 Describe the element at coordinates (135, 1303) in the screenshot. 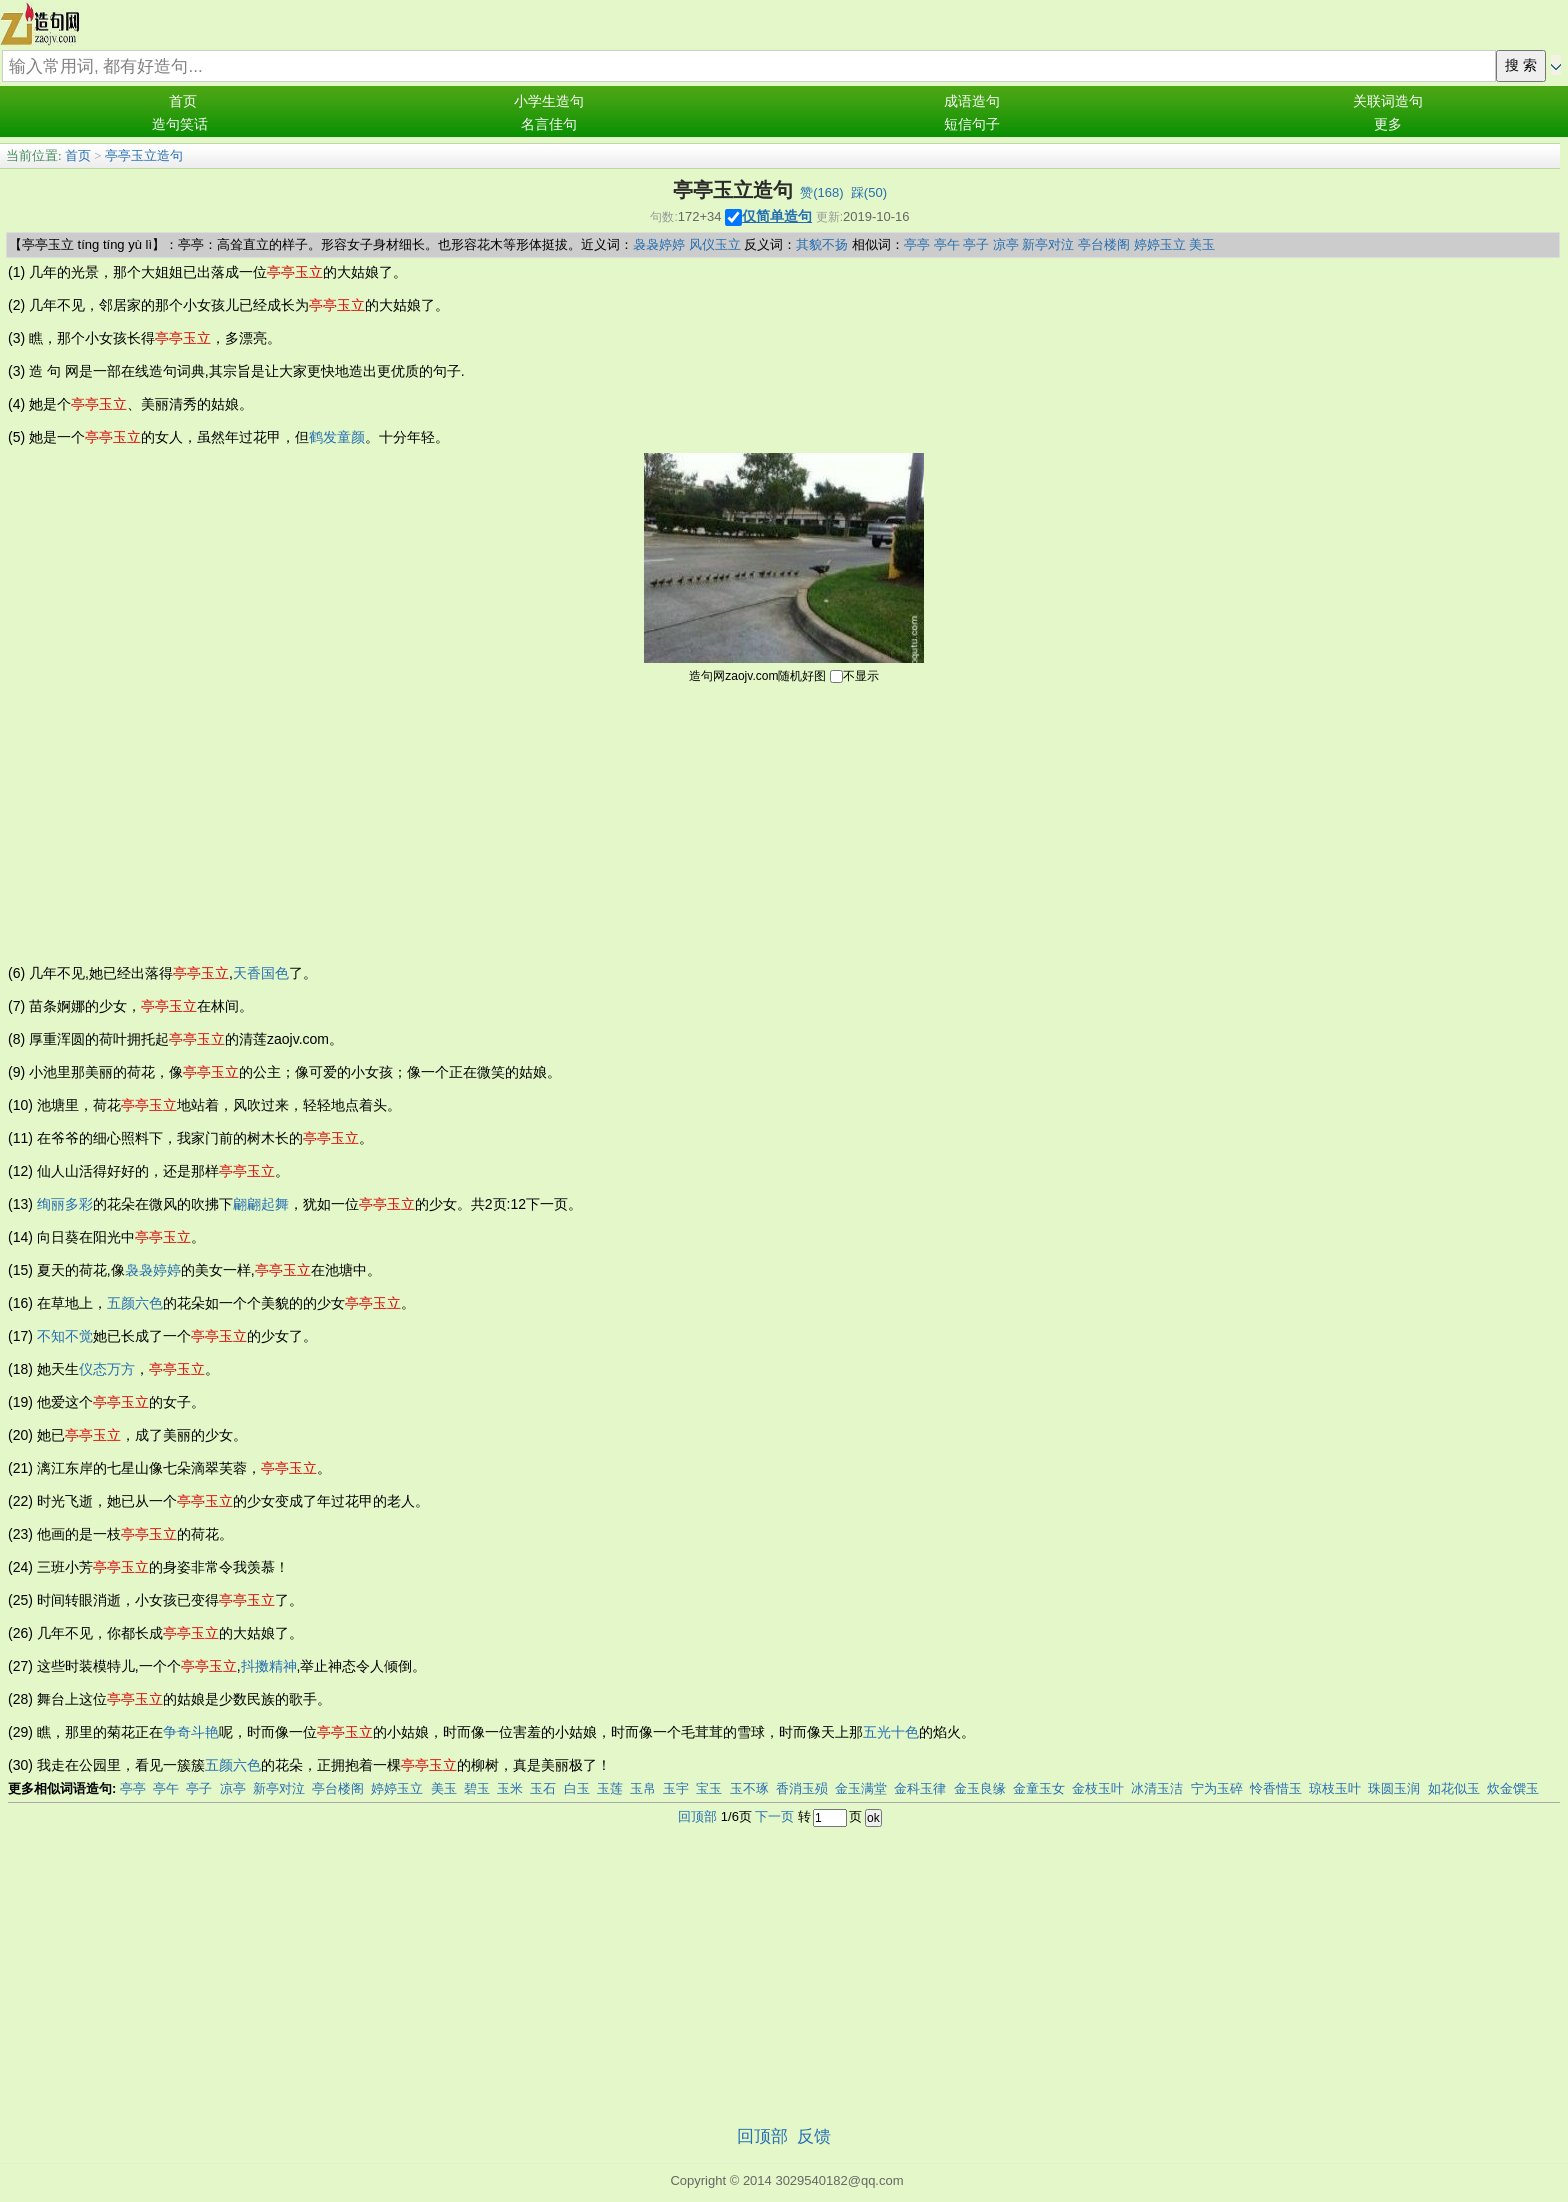

I see `五颜六色` at that location.